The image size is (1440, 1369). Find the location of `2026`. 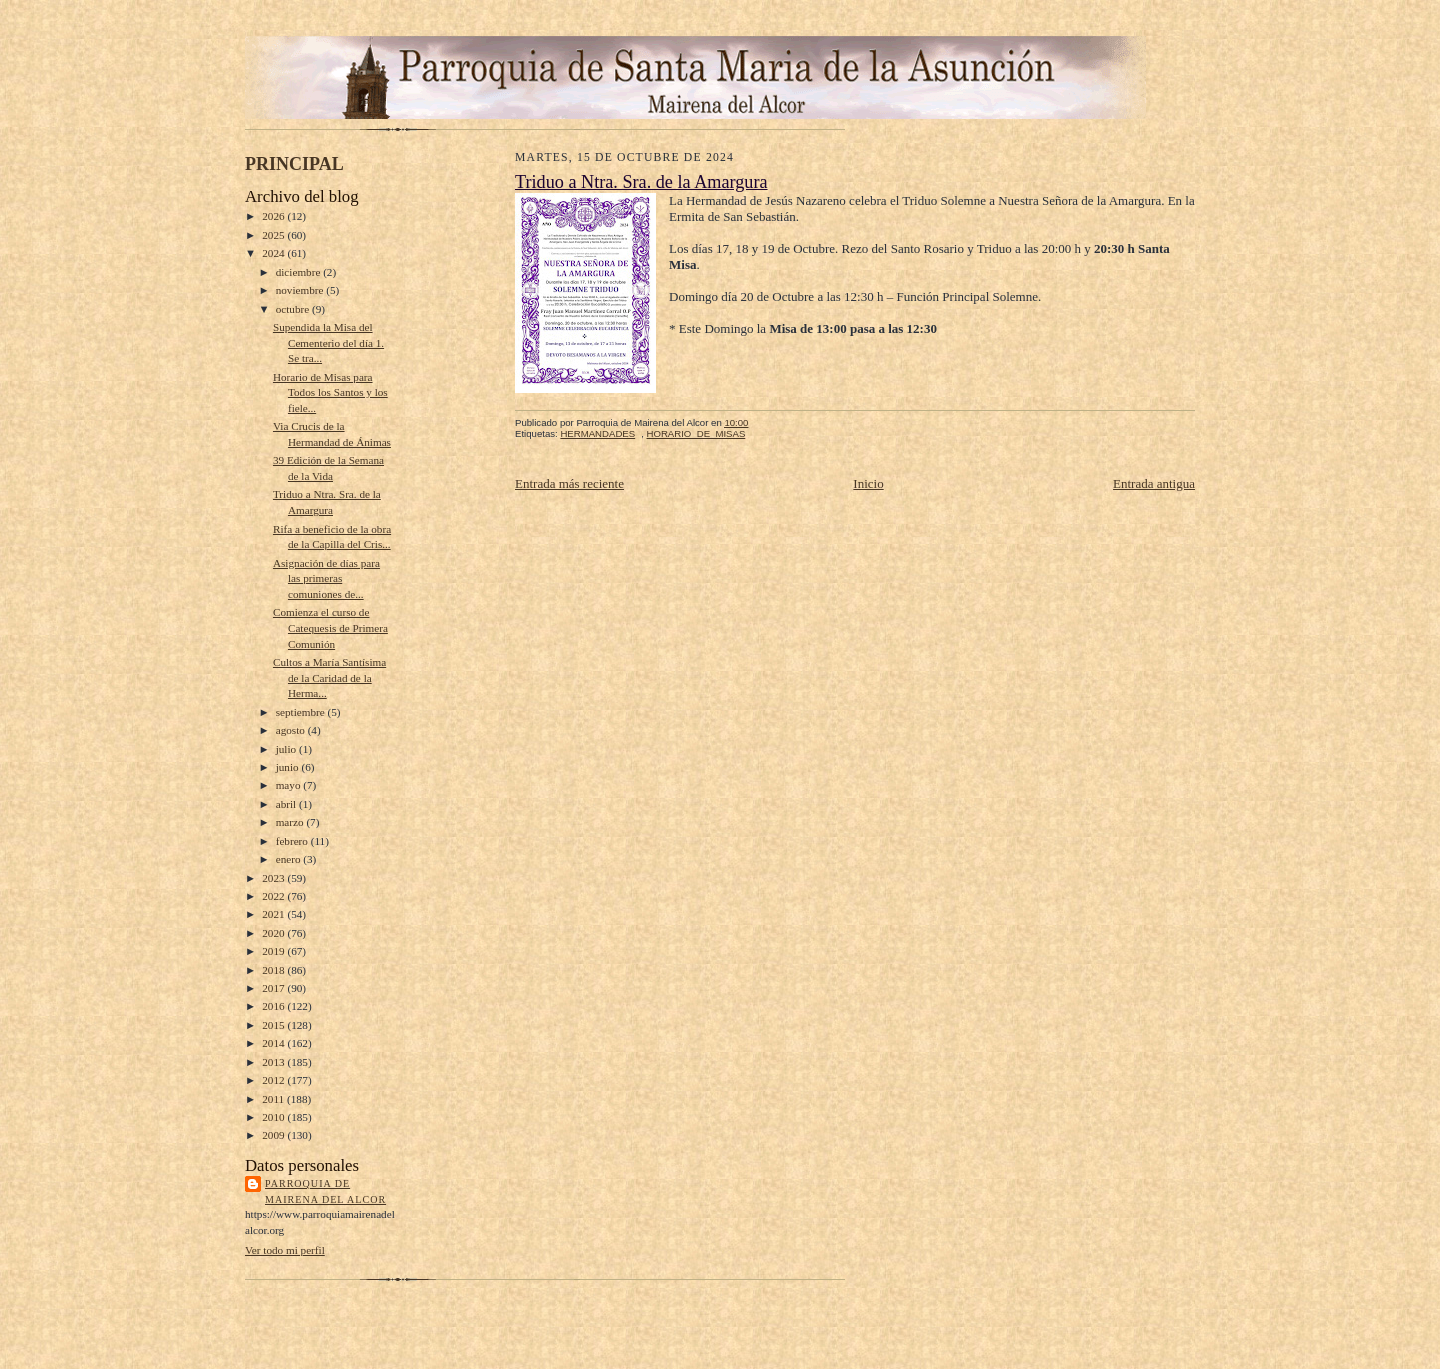

2026 is located at coordinates (274, 216).